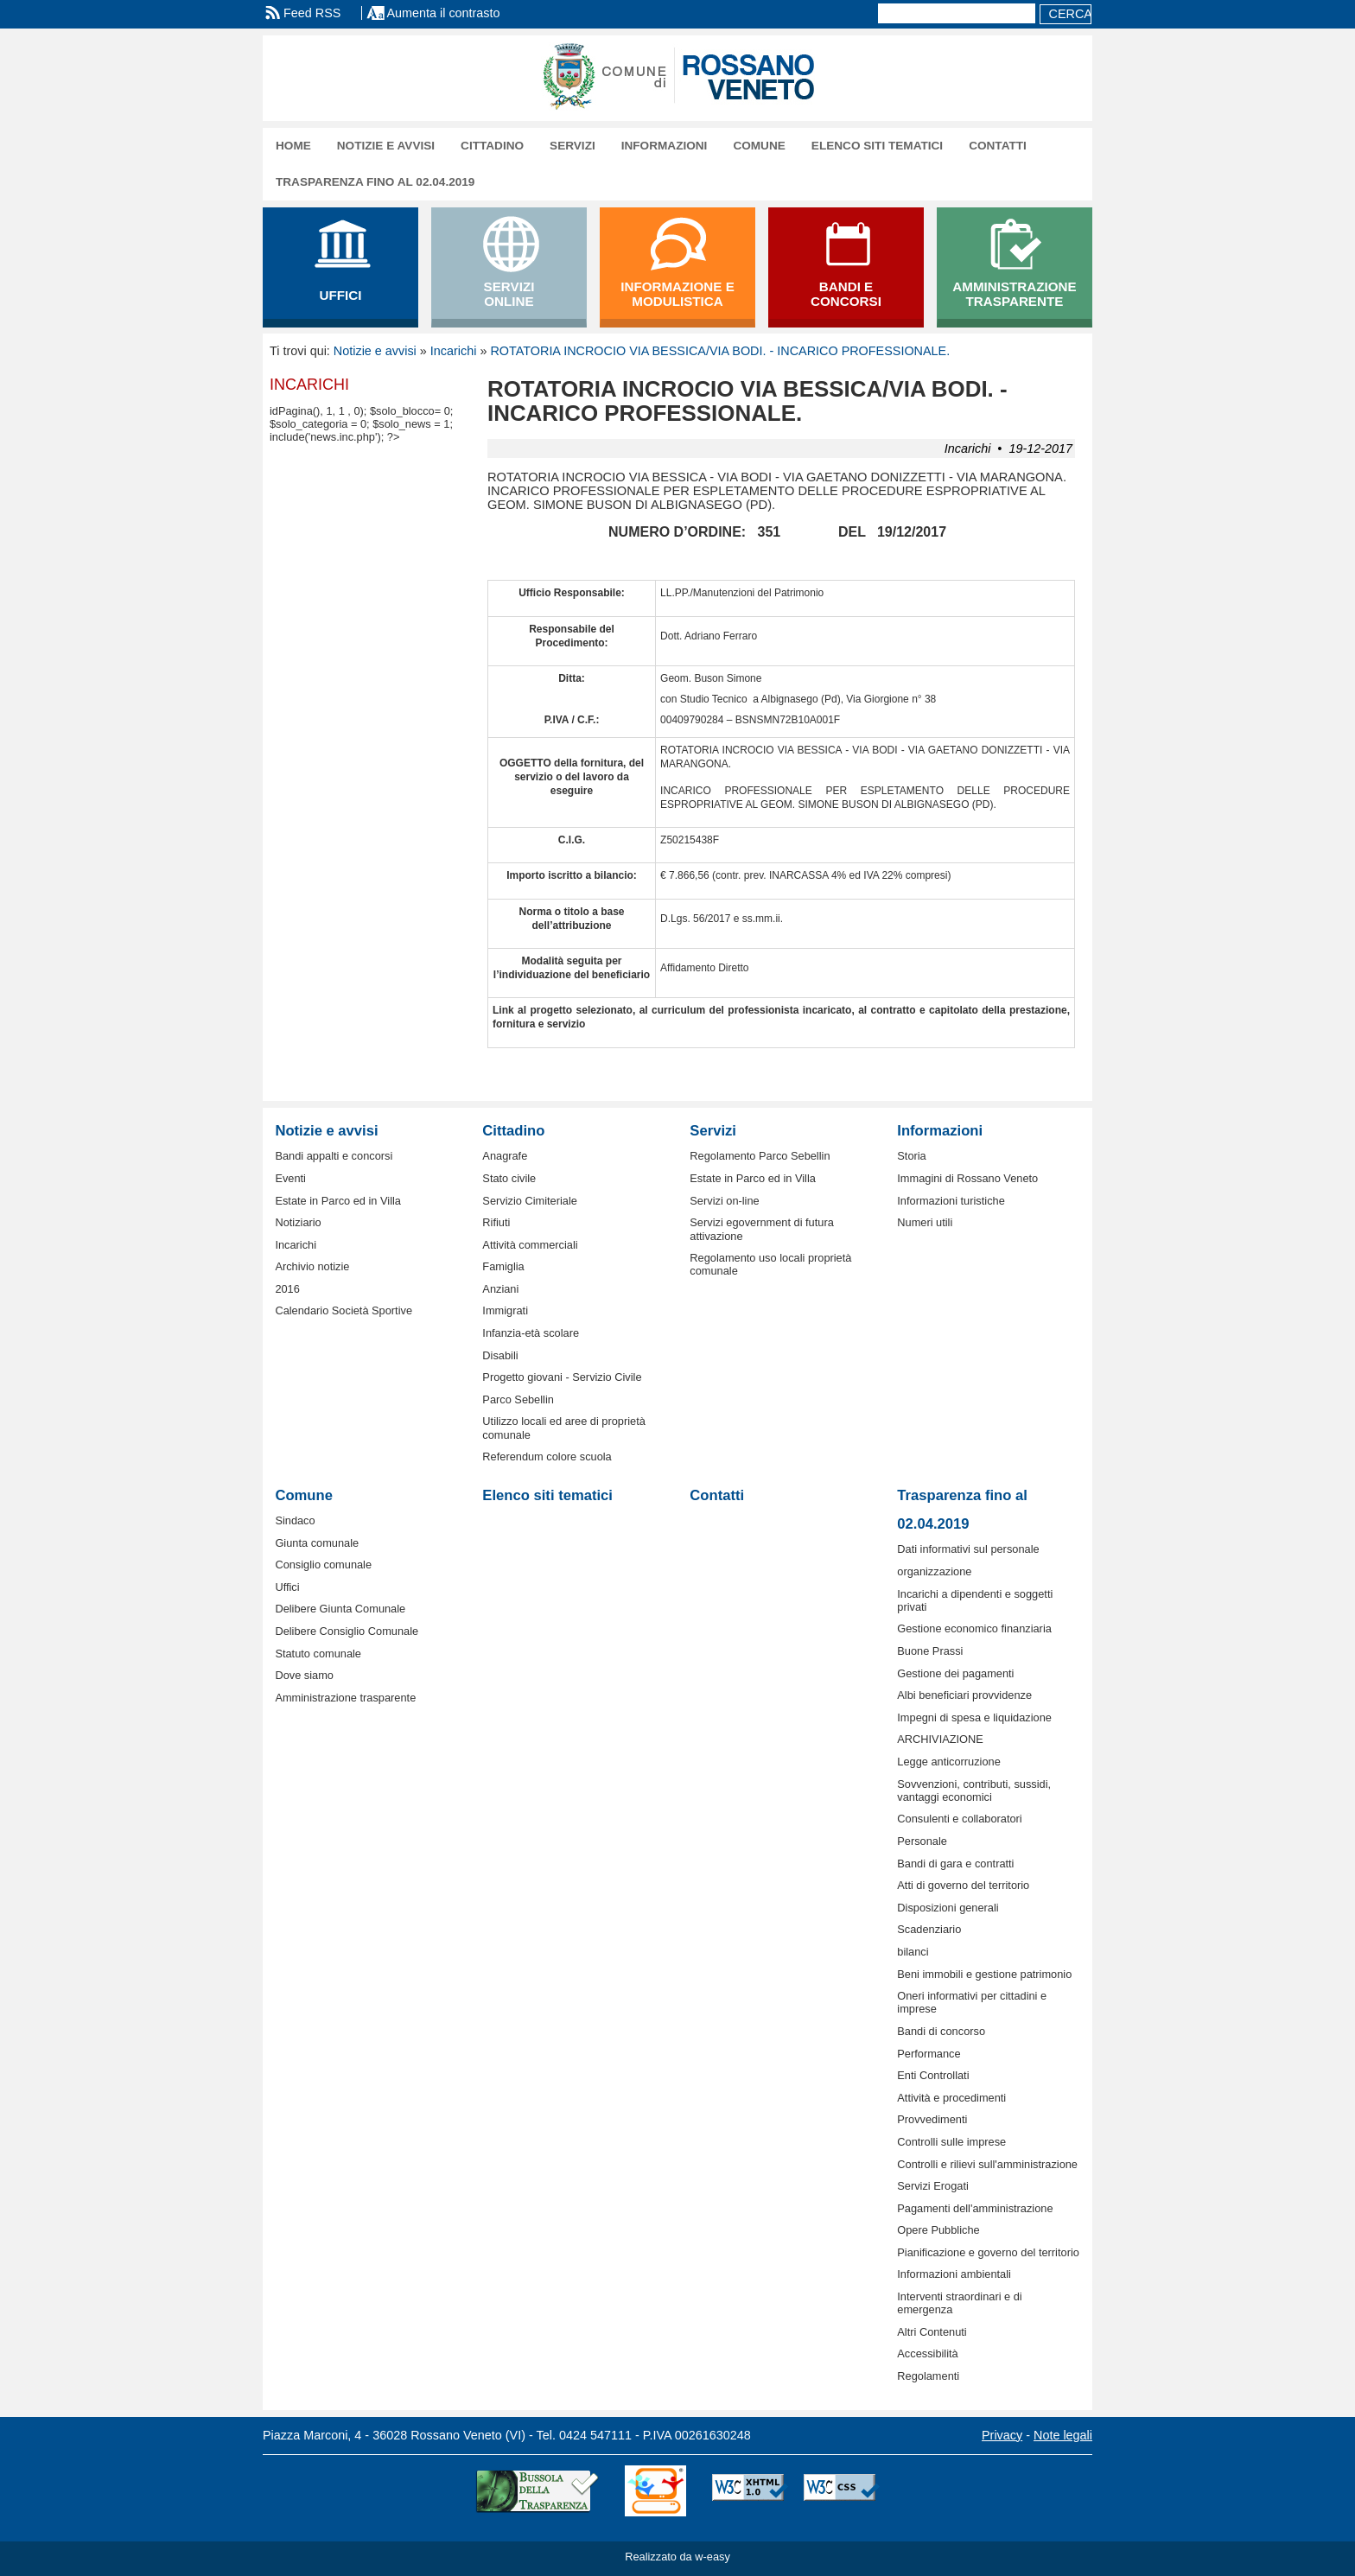  What do you see at coordinates (304, 1675) in the screenshot?
I see `Dove siamo` at bounding box center [304, 1675].